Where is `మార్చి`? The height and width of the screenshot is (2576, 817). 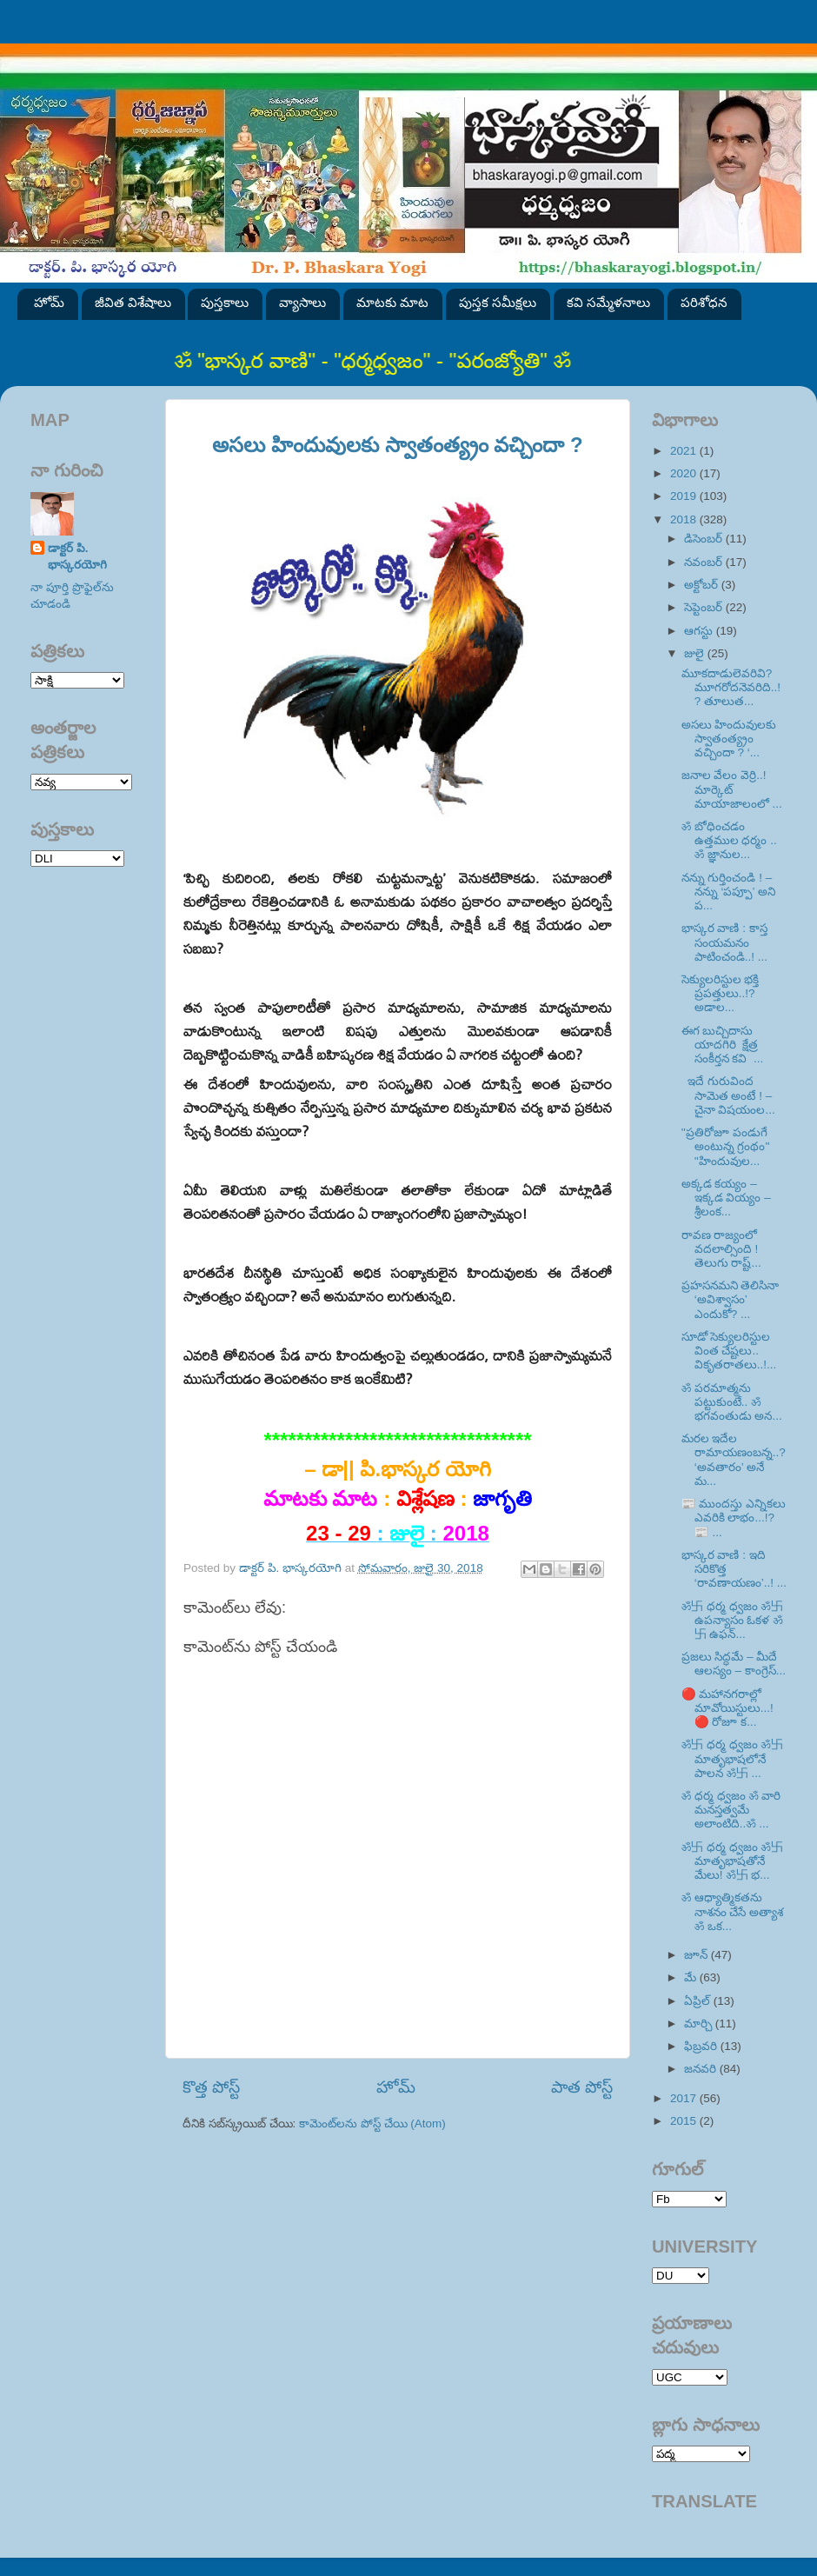
మార్చి is located at coordinates (699, 2023).